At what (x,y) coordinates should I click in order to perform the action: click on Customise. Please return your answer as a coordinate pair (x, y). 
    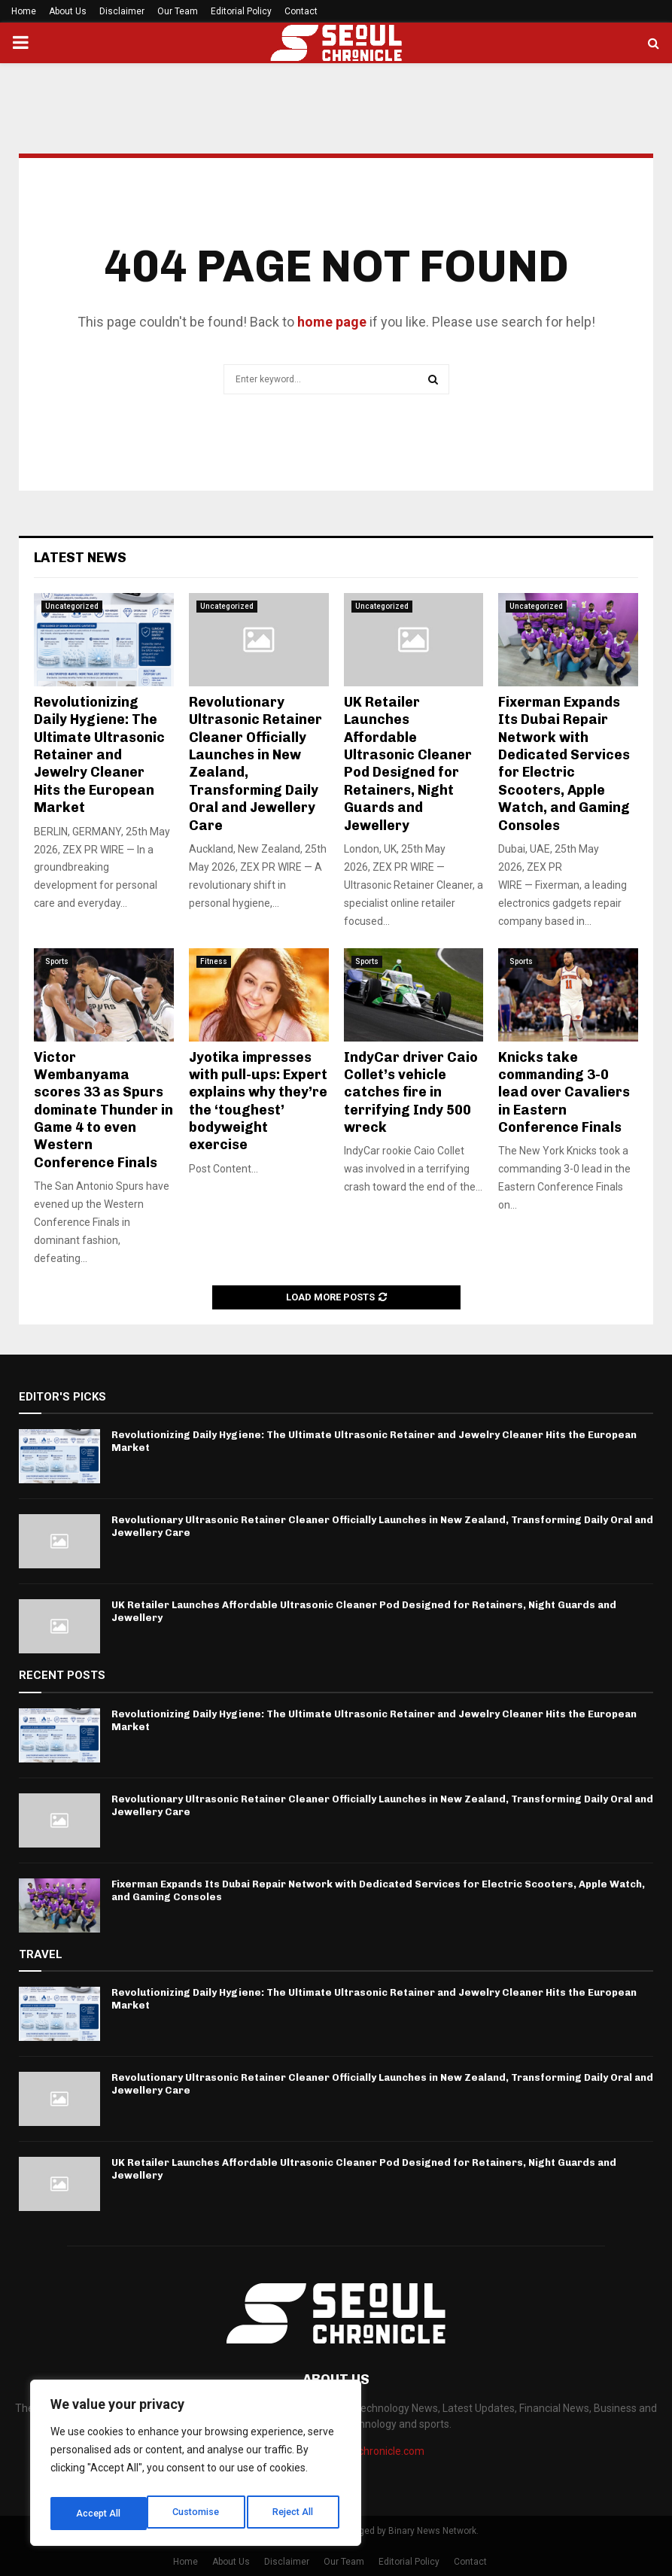
    Looking at the image, I should click on (99, 2514).